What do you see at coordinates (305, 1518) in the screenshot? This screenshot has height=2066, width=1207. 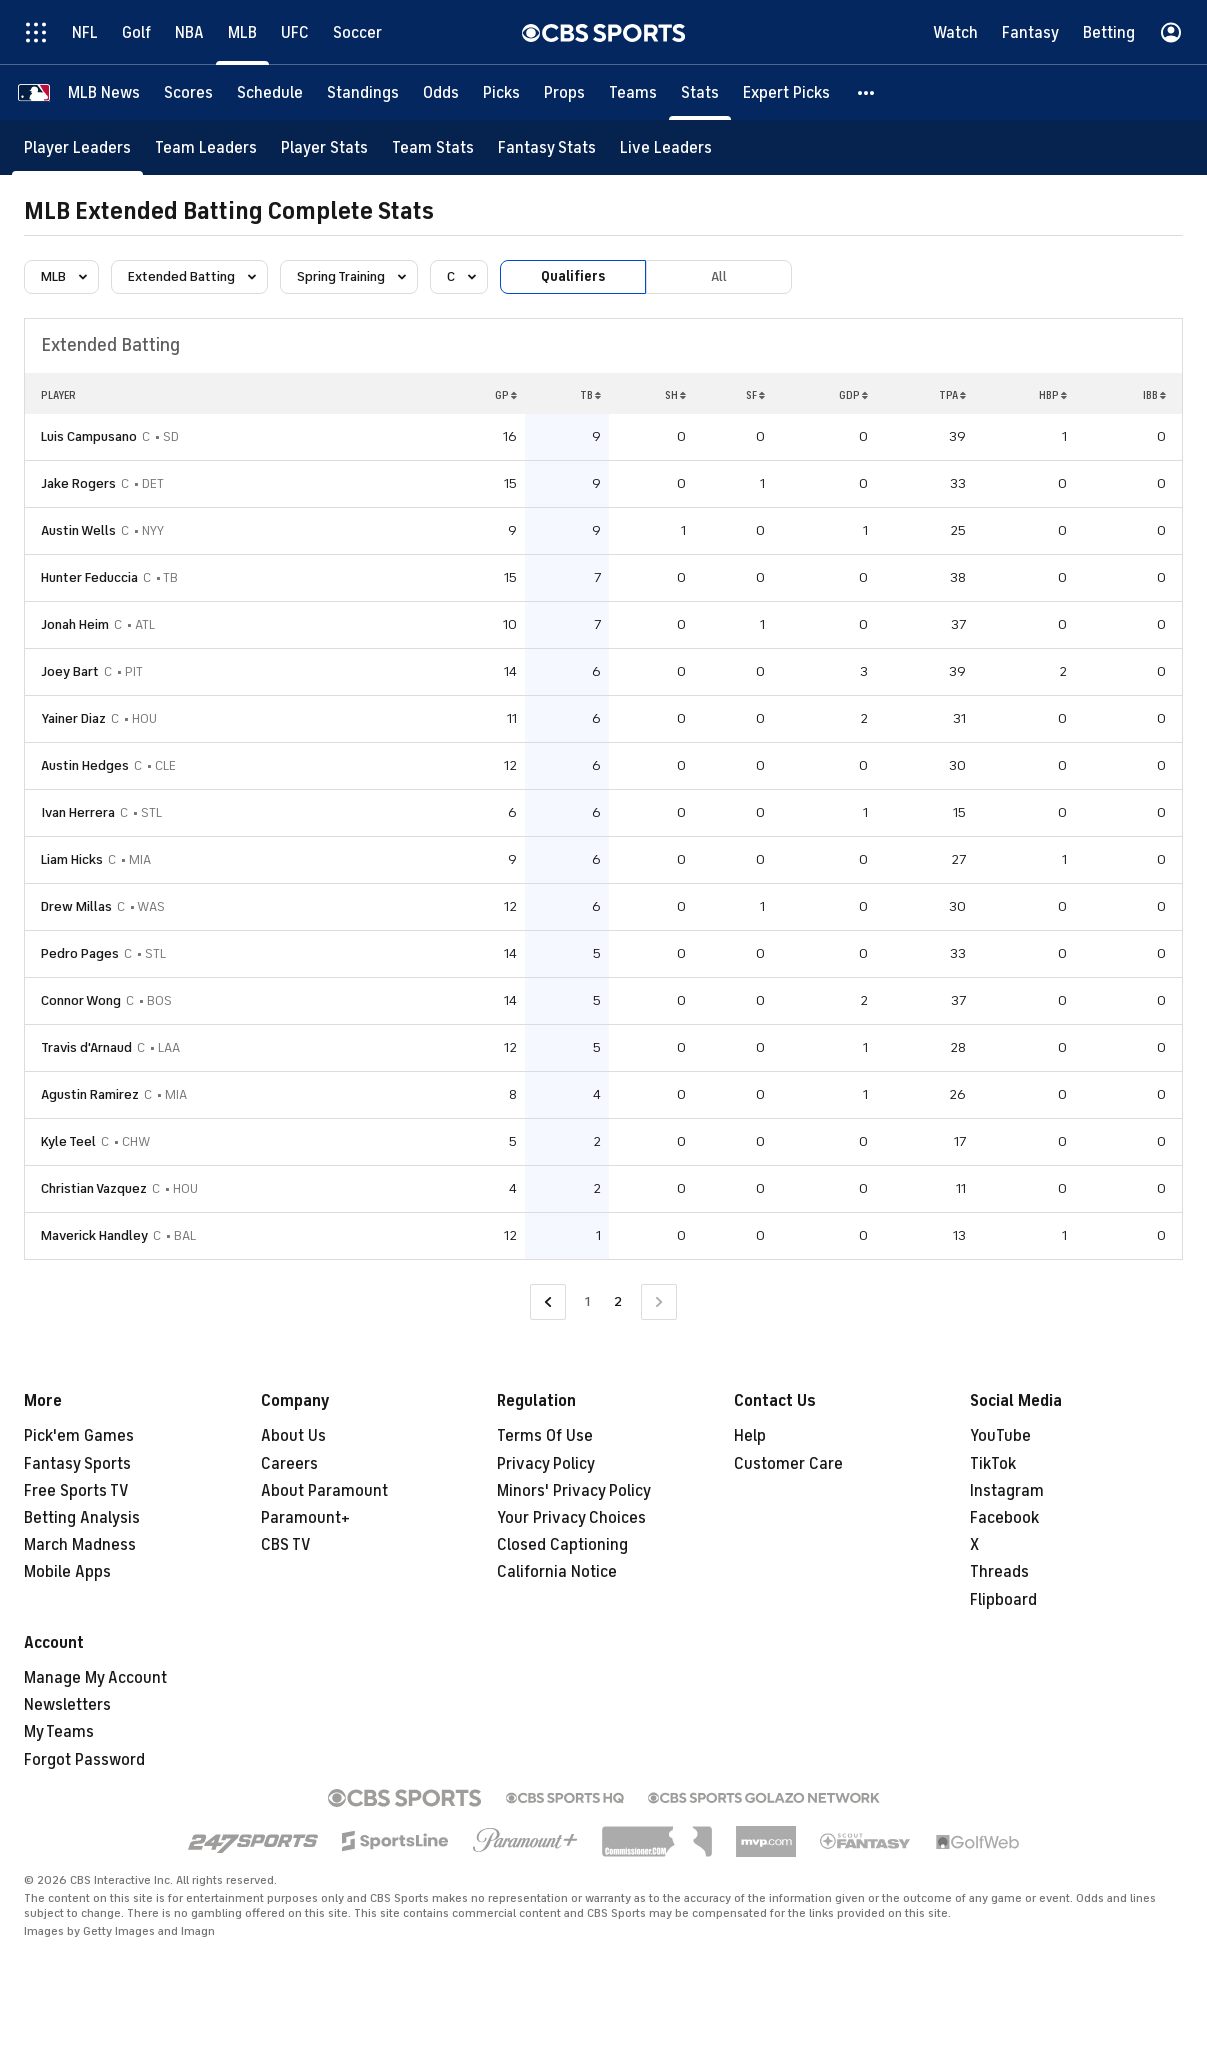 I see `Paramount+` at bounding box center [305, 1518].